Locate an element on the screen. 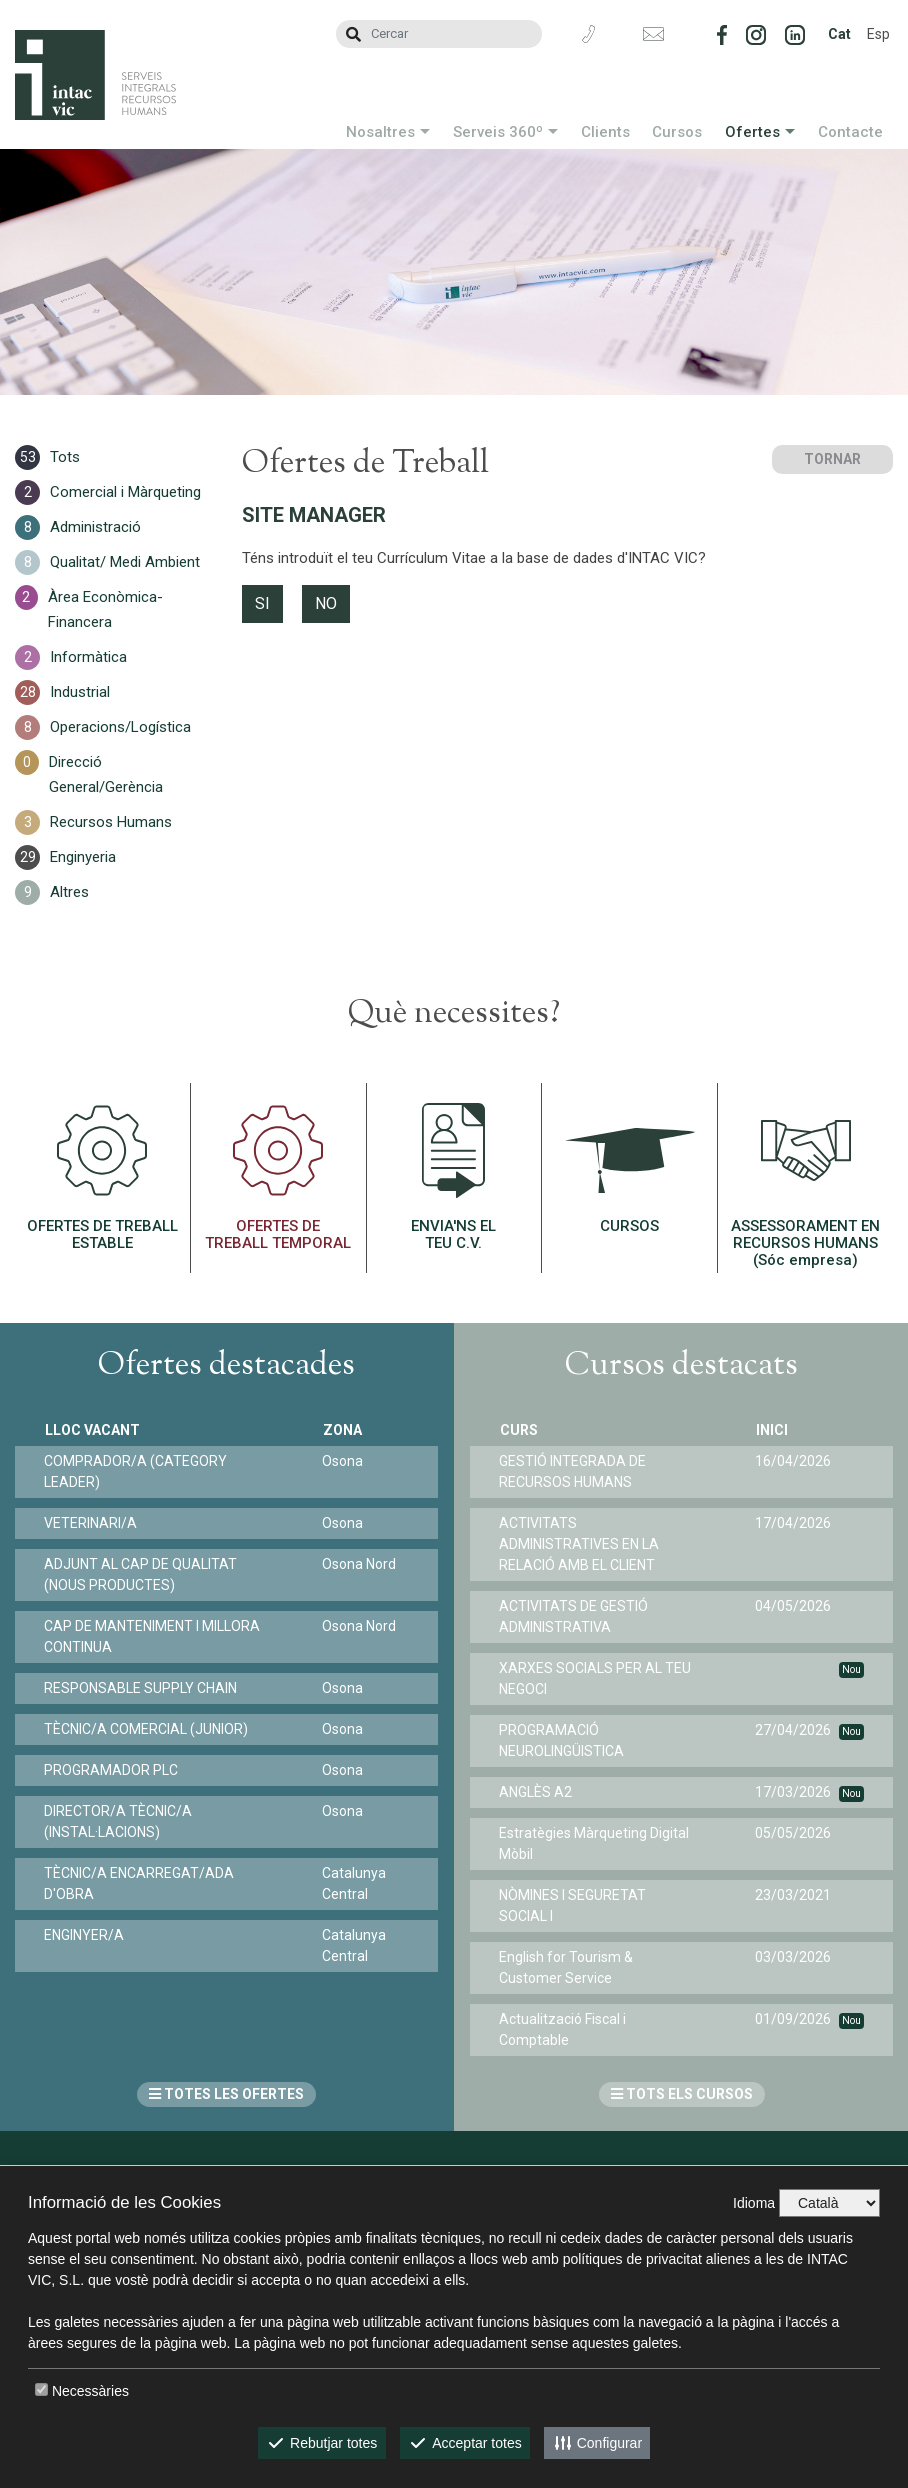  Ofertes is located at coordinates (752, 132).